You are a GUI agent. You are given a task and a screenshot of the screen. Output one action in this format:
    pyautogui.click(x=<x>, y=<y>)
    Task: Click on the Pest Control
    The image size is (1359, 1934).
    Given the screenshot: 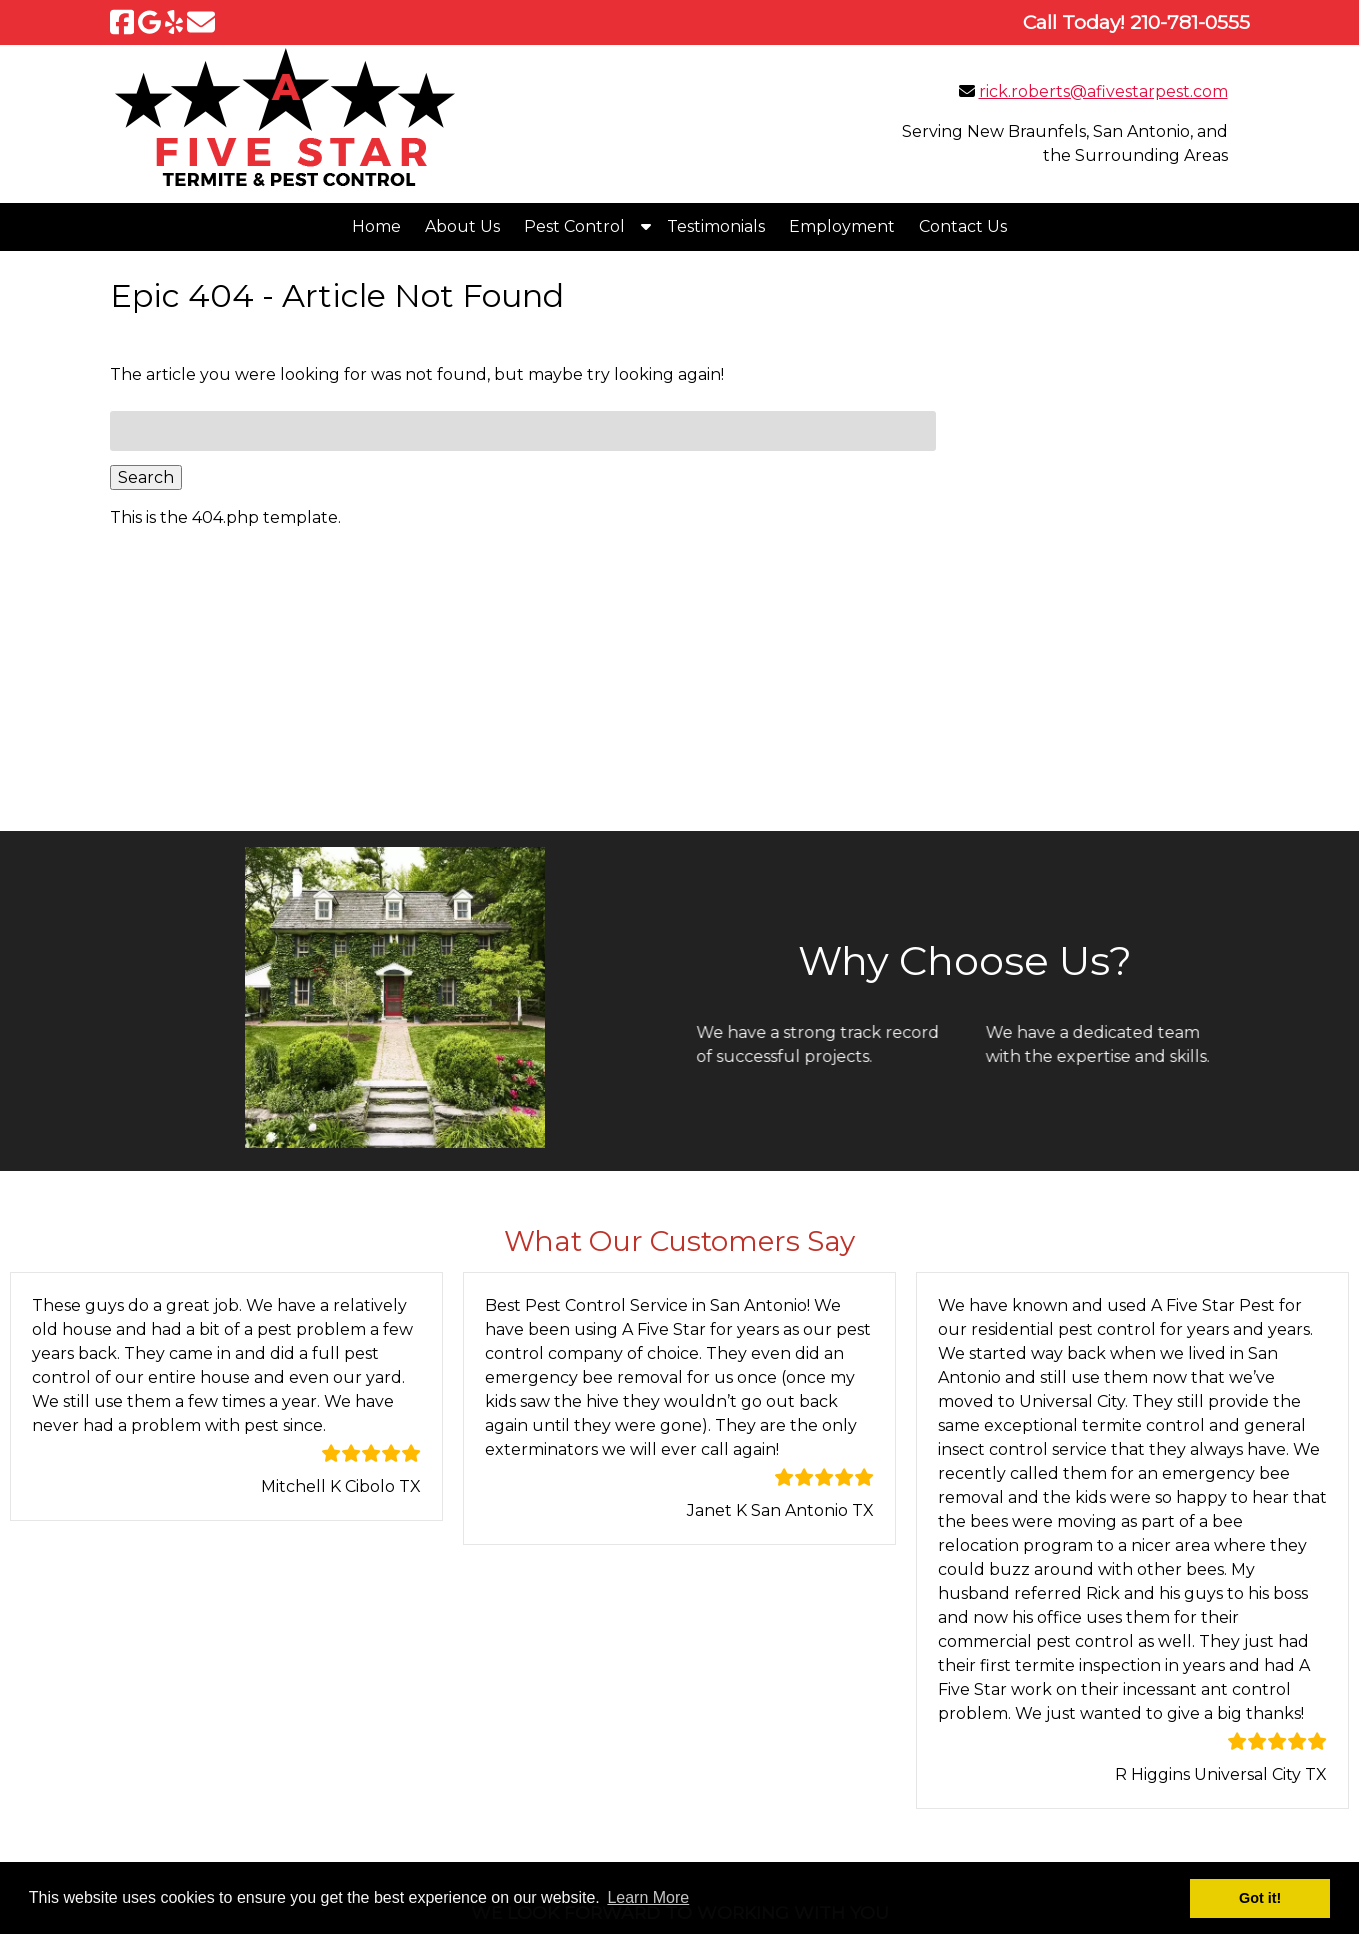 What is the action you would take?
    pyautogui.click(x=574, y=226)
    